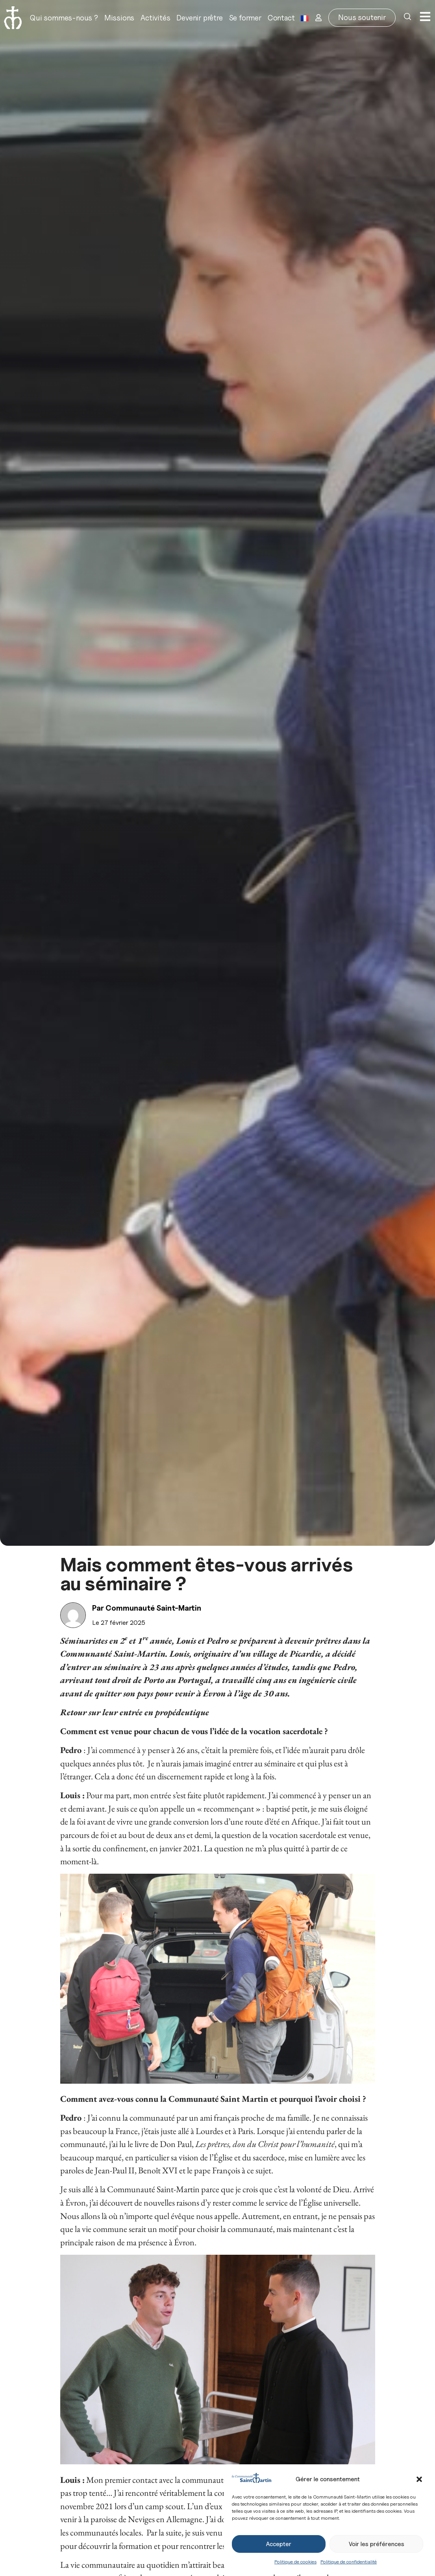 Image resolution: width=435 pixels, height=2576 pixels. What do you see at coordinates (199, 17) in the screenshot?
I see `Devenir prêtre` at bounding box center [199, 17].